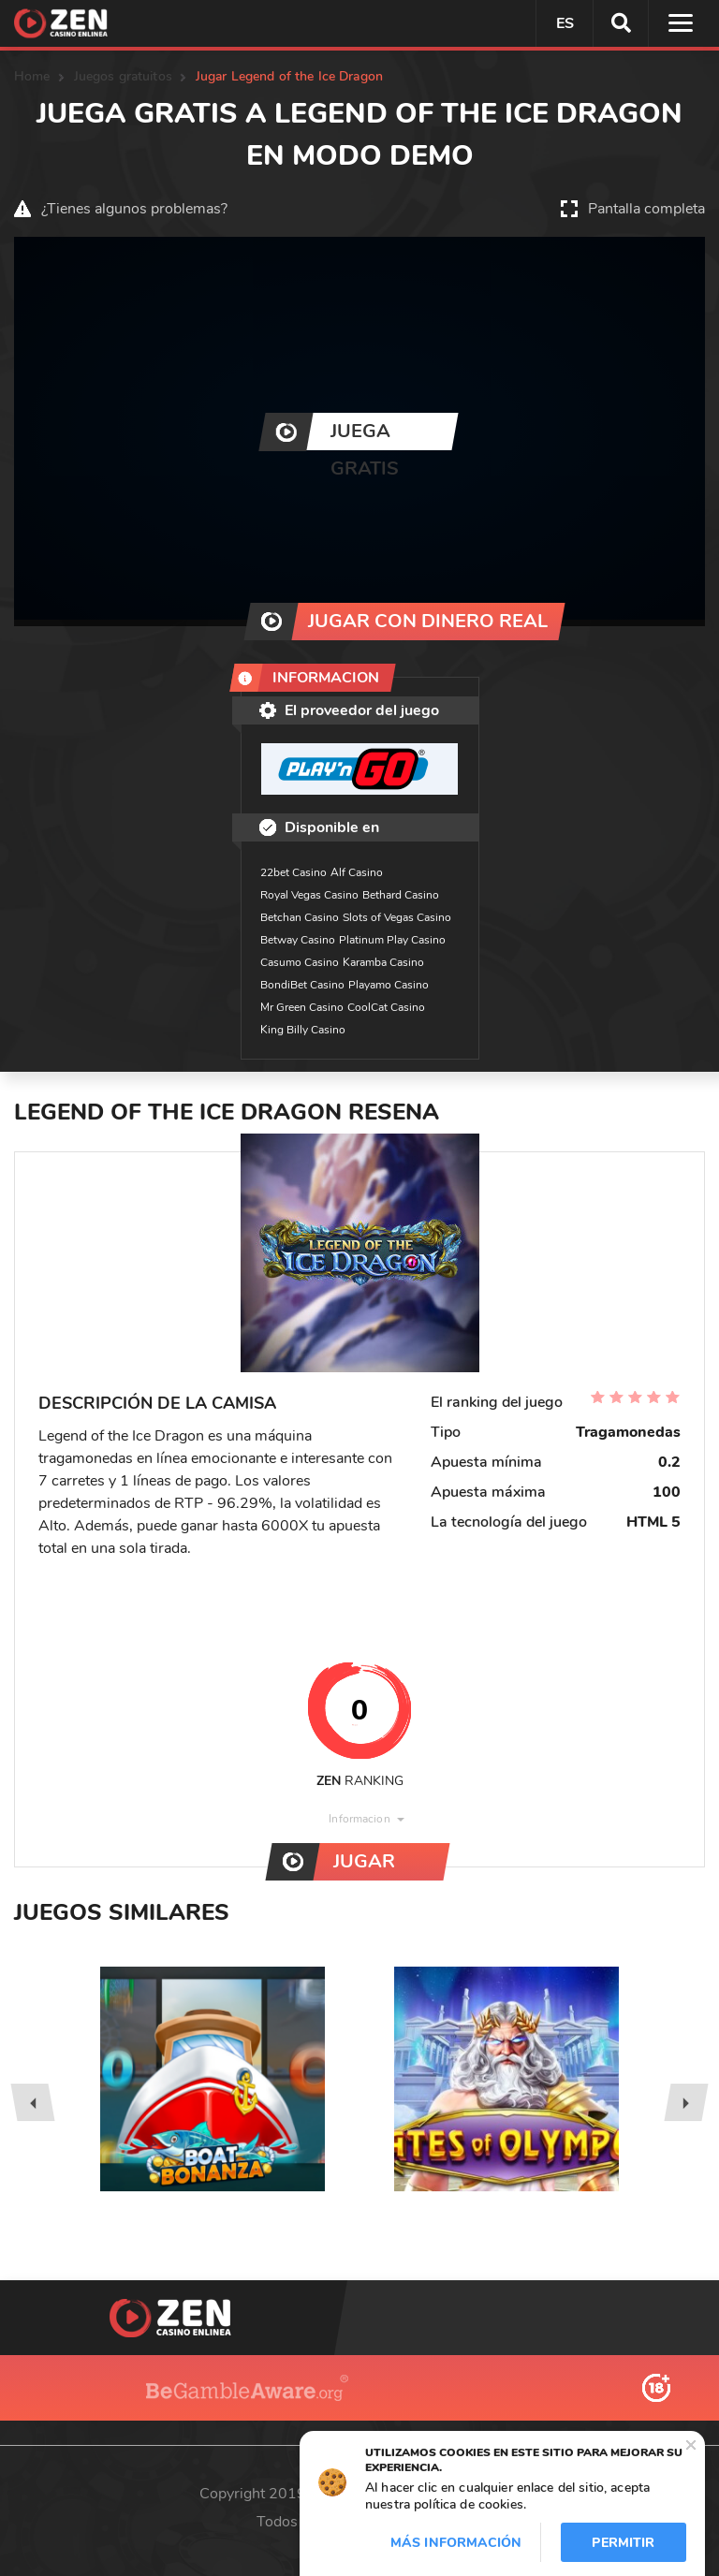  What do you see at coordinates (32, 2102) in the screenshot?
I see `[presentation]` at bounding box center [32, 2102].